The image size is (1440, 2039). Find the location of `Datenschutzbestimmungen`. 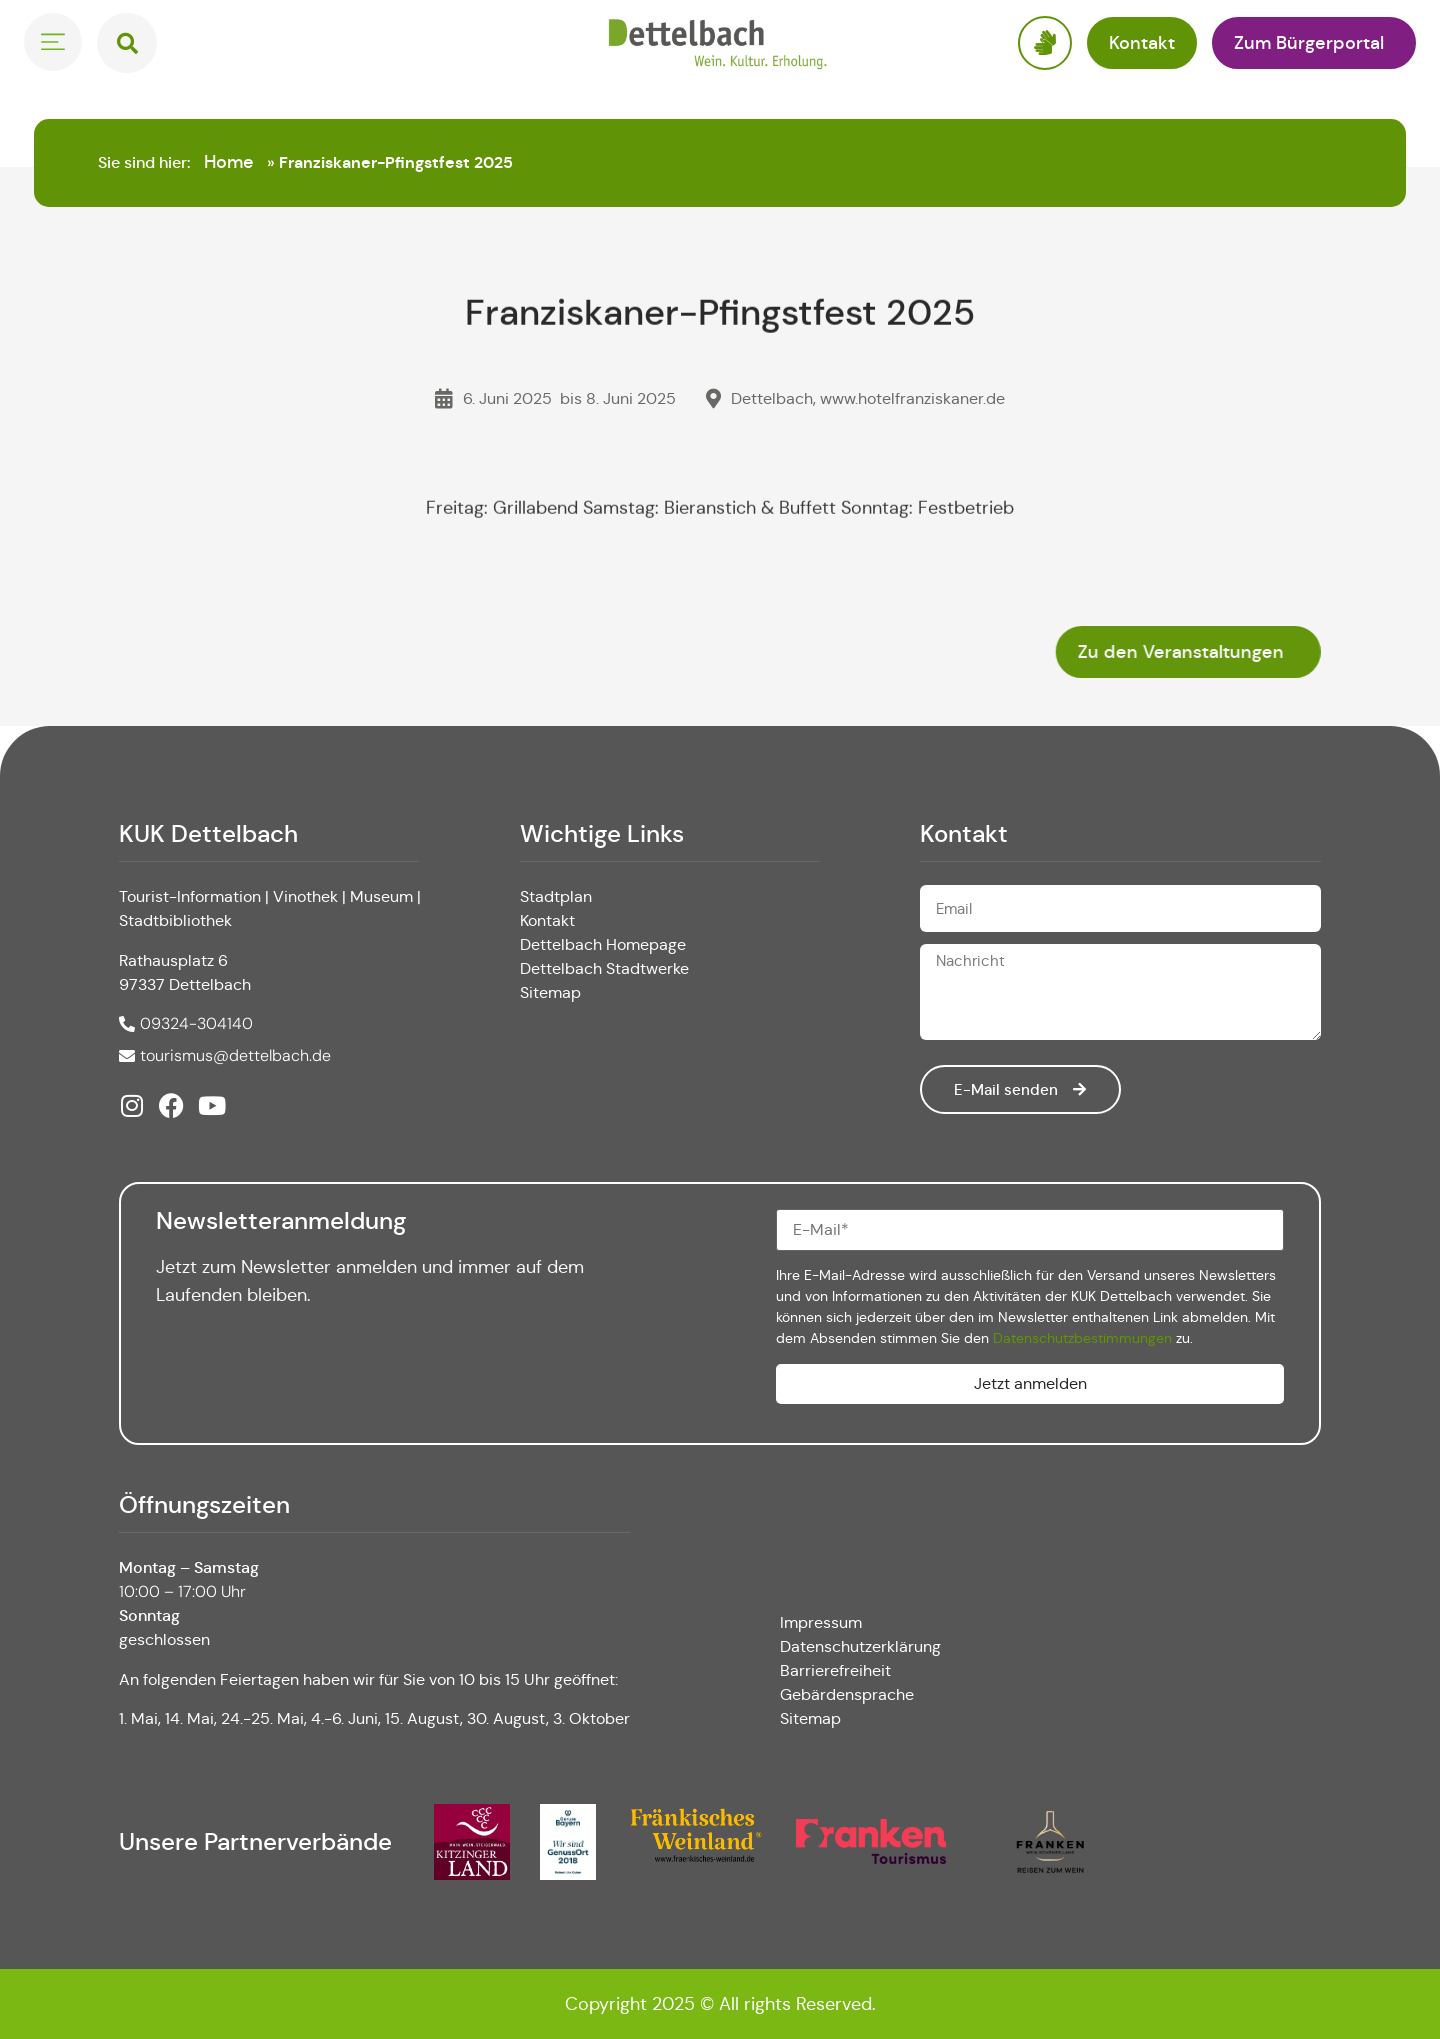

Datenschutzbestimmungen is located at coordinates (1082, 1338).